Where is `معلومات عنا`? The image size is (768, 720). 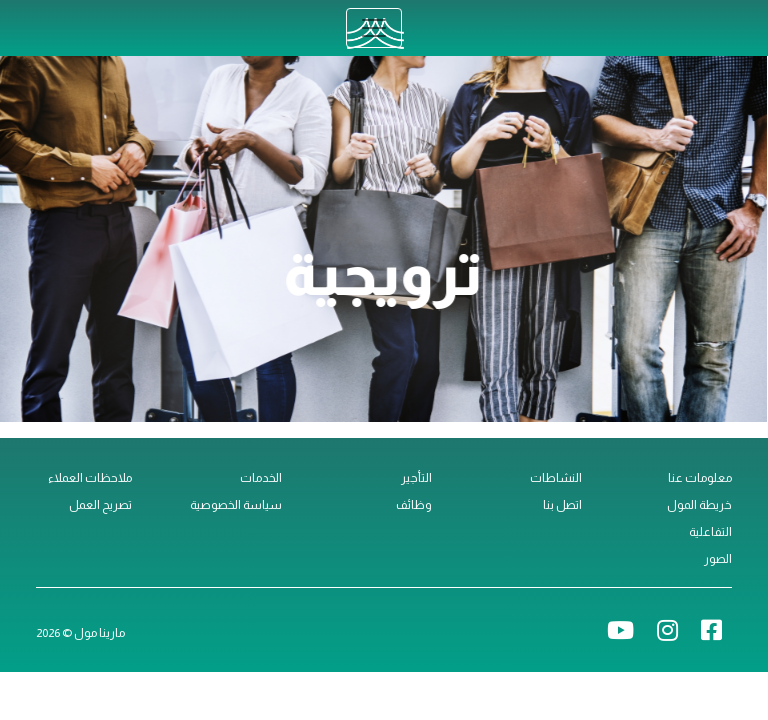
معلومات عنا is located at coordinates (700, 478).